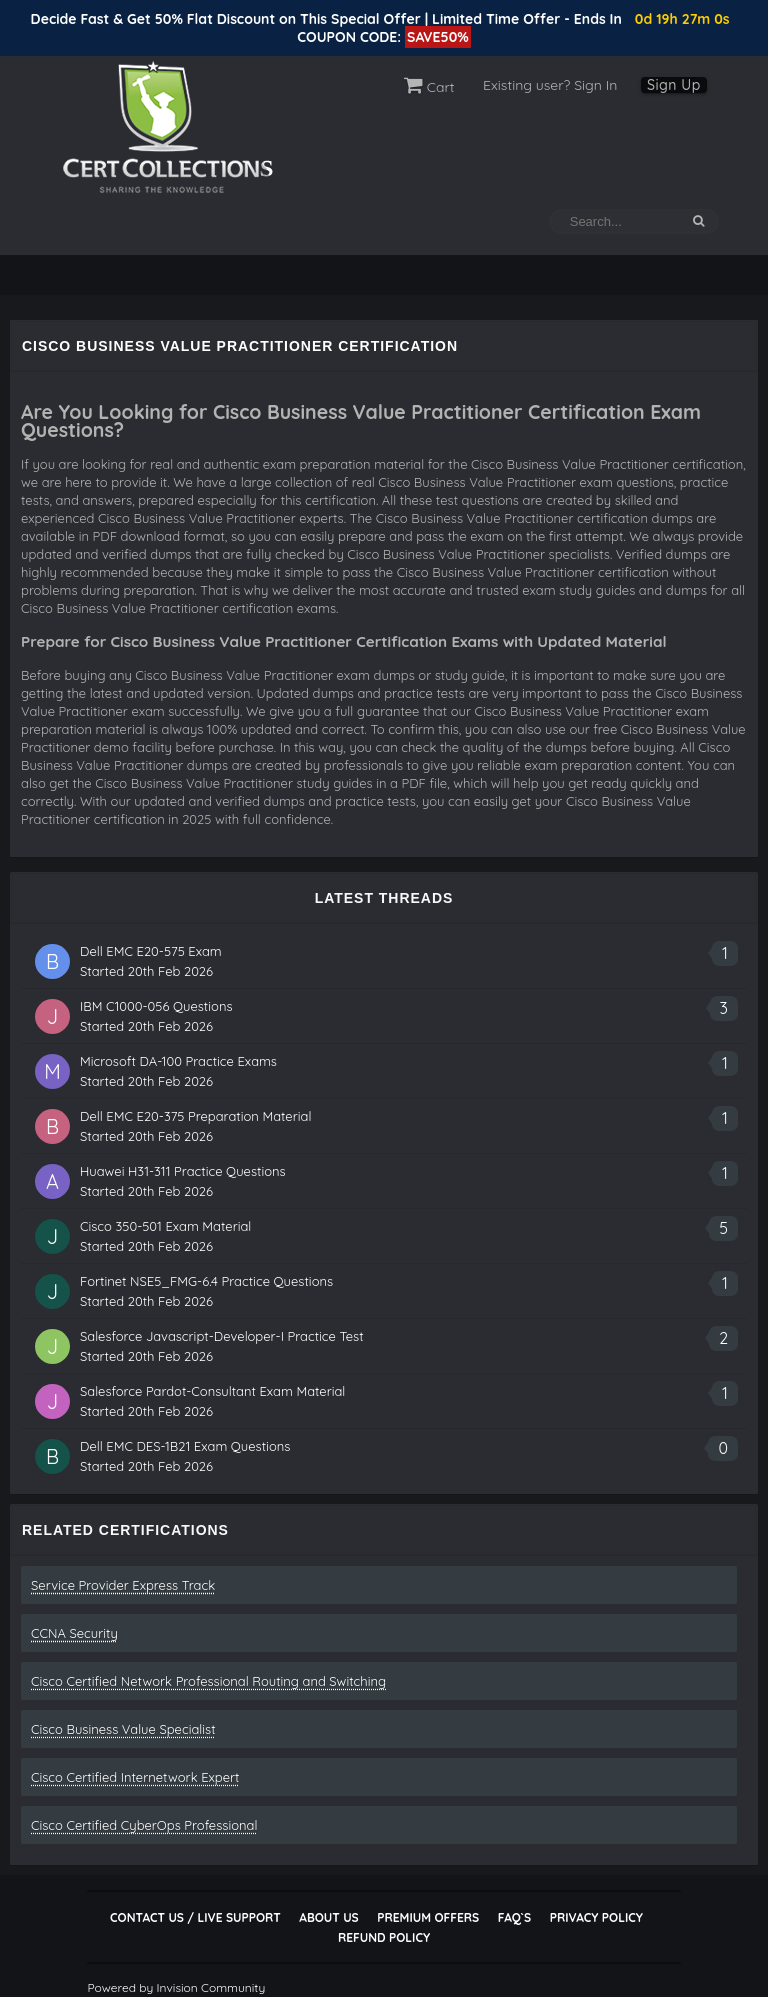  Describe the element at coordinates (212, 1391) in the screenshot. I see `Salesforce Pardot-Consultant Exam Material` at that location.